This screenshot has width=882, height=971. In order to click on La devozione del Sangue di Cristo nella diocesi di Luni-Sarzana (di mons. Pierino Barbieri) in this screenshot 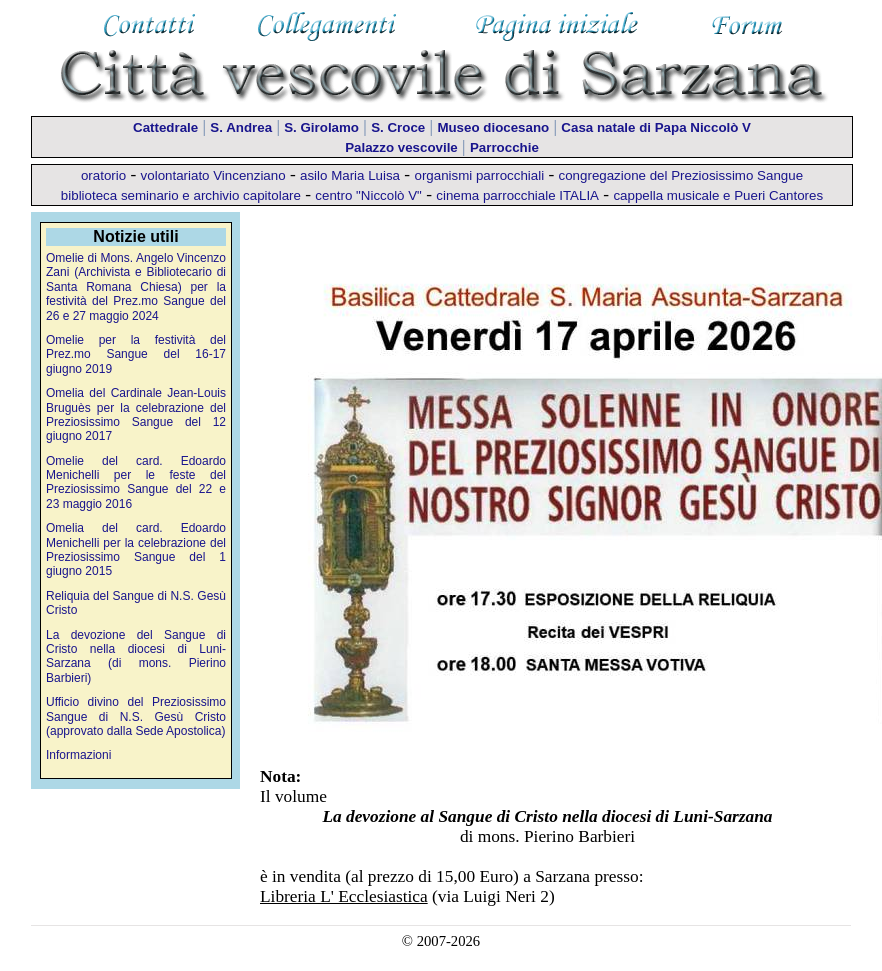, I will do `click(136, 656)`.